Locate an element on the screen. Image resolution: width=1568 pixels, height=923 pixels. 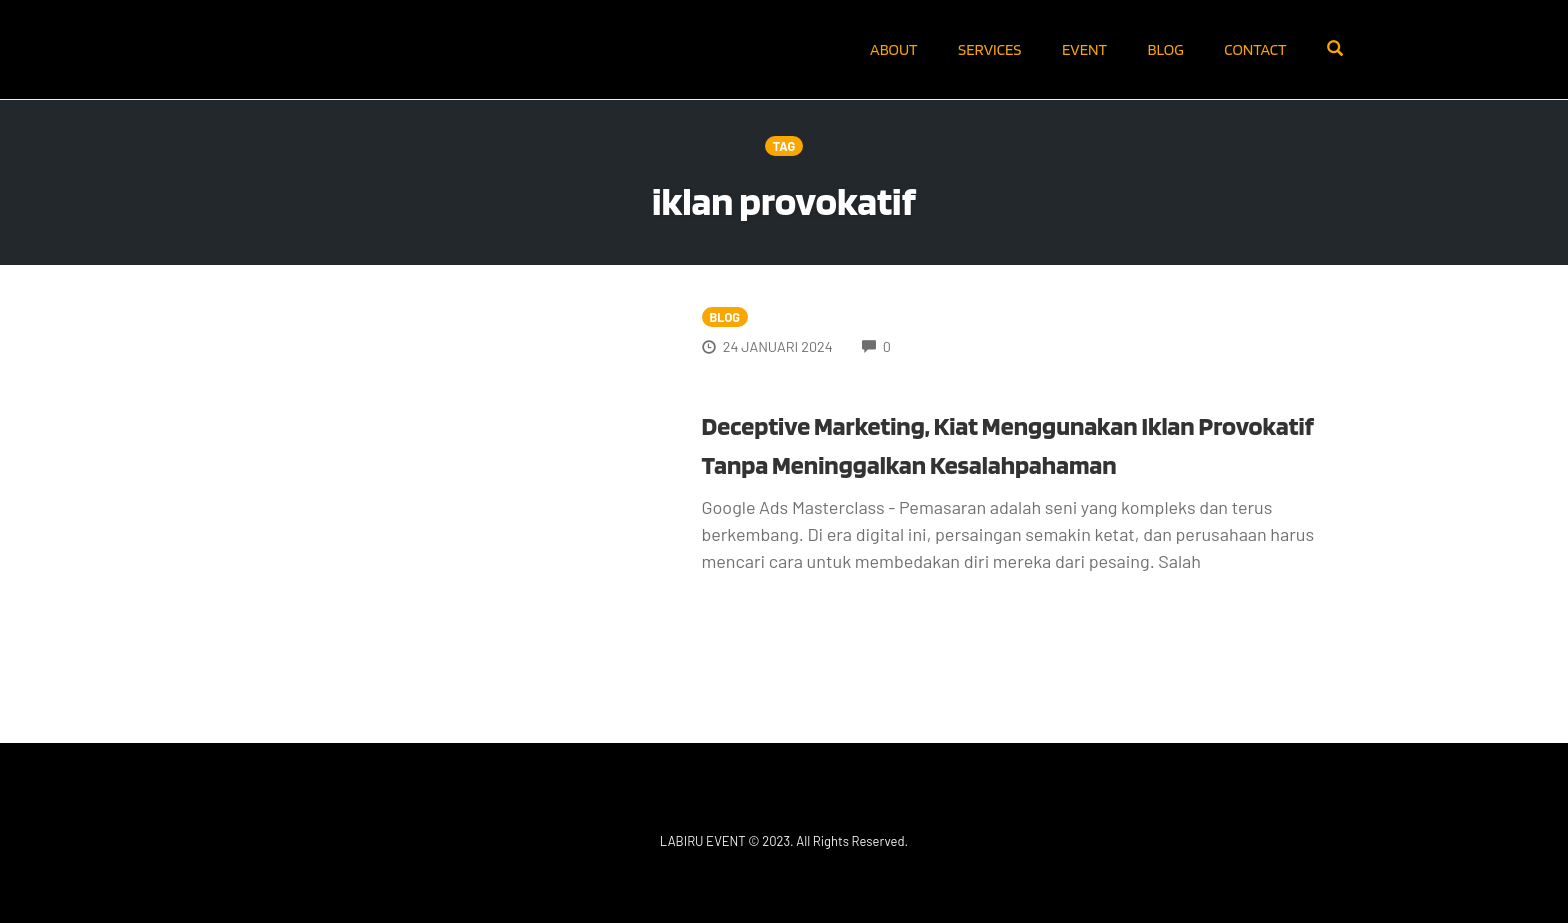
Blog is located at coordinates (1166, 49).